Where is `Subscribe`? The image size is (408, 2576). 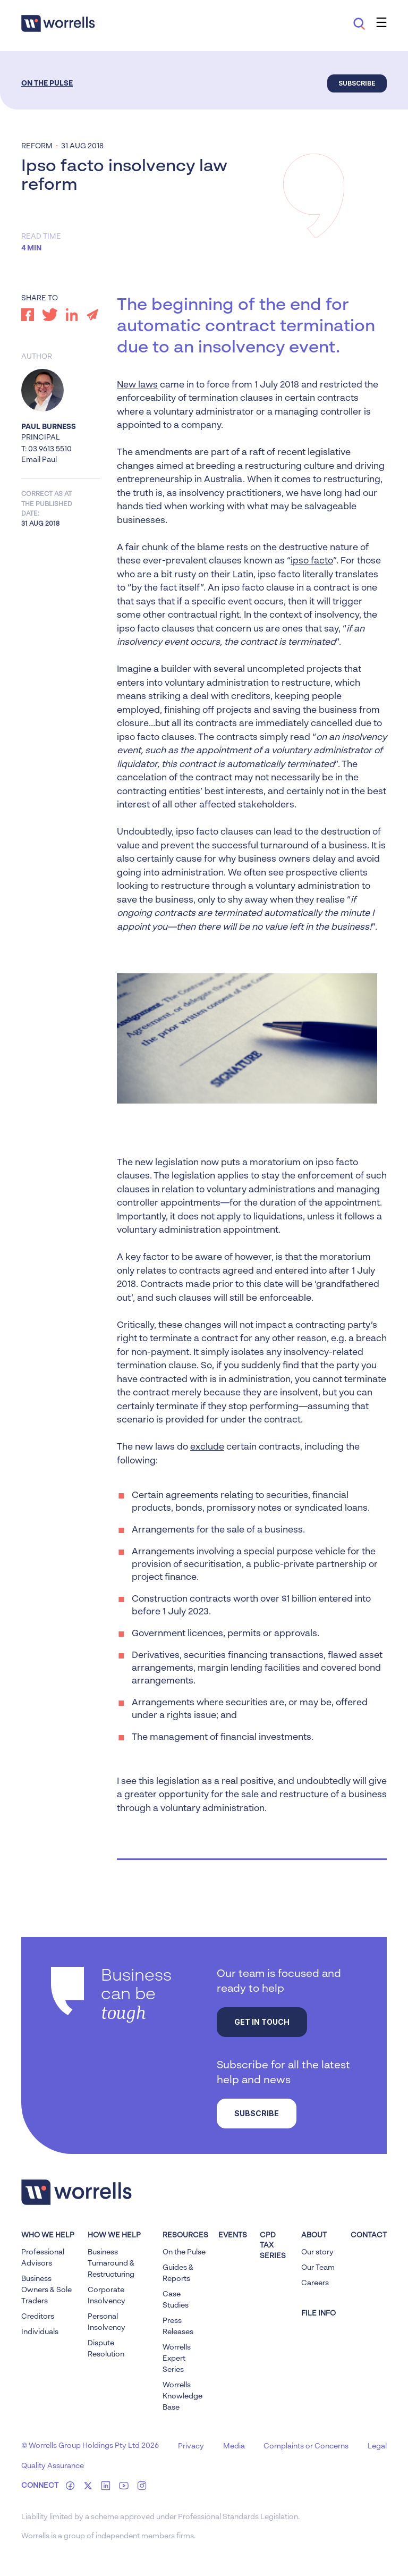
Subscribe is located at coordinates (357, 83).